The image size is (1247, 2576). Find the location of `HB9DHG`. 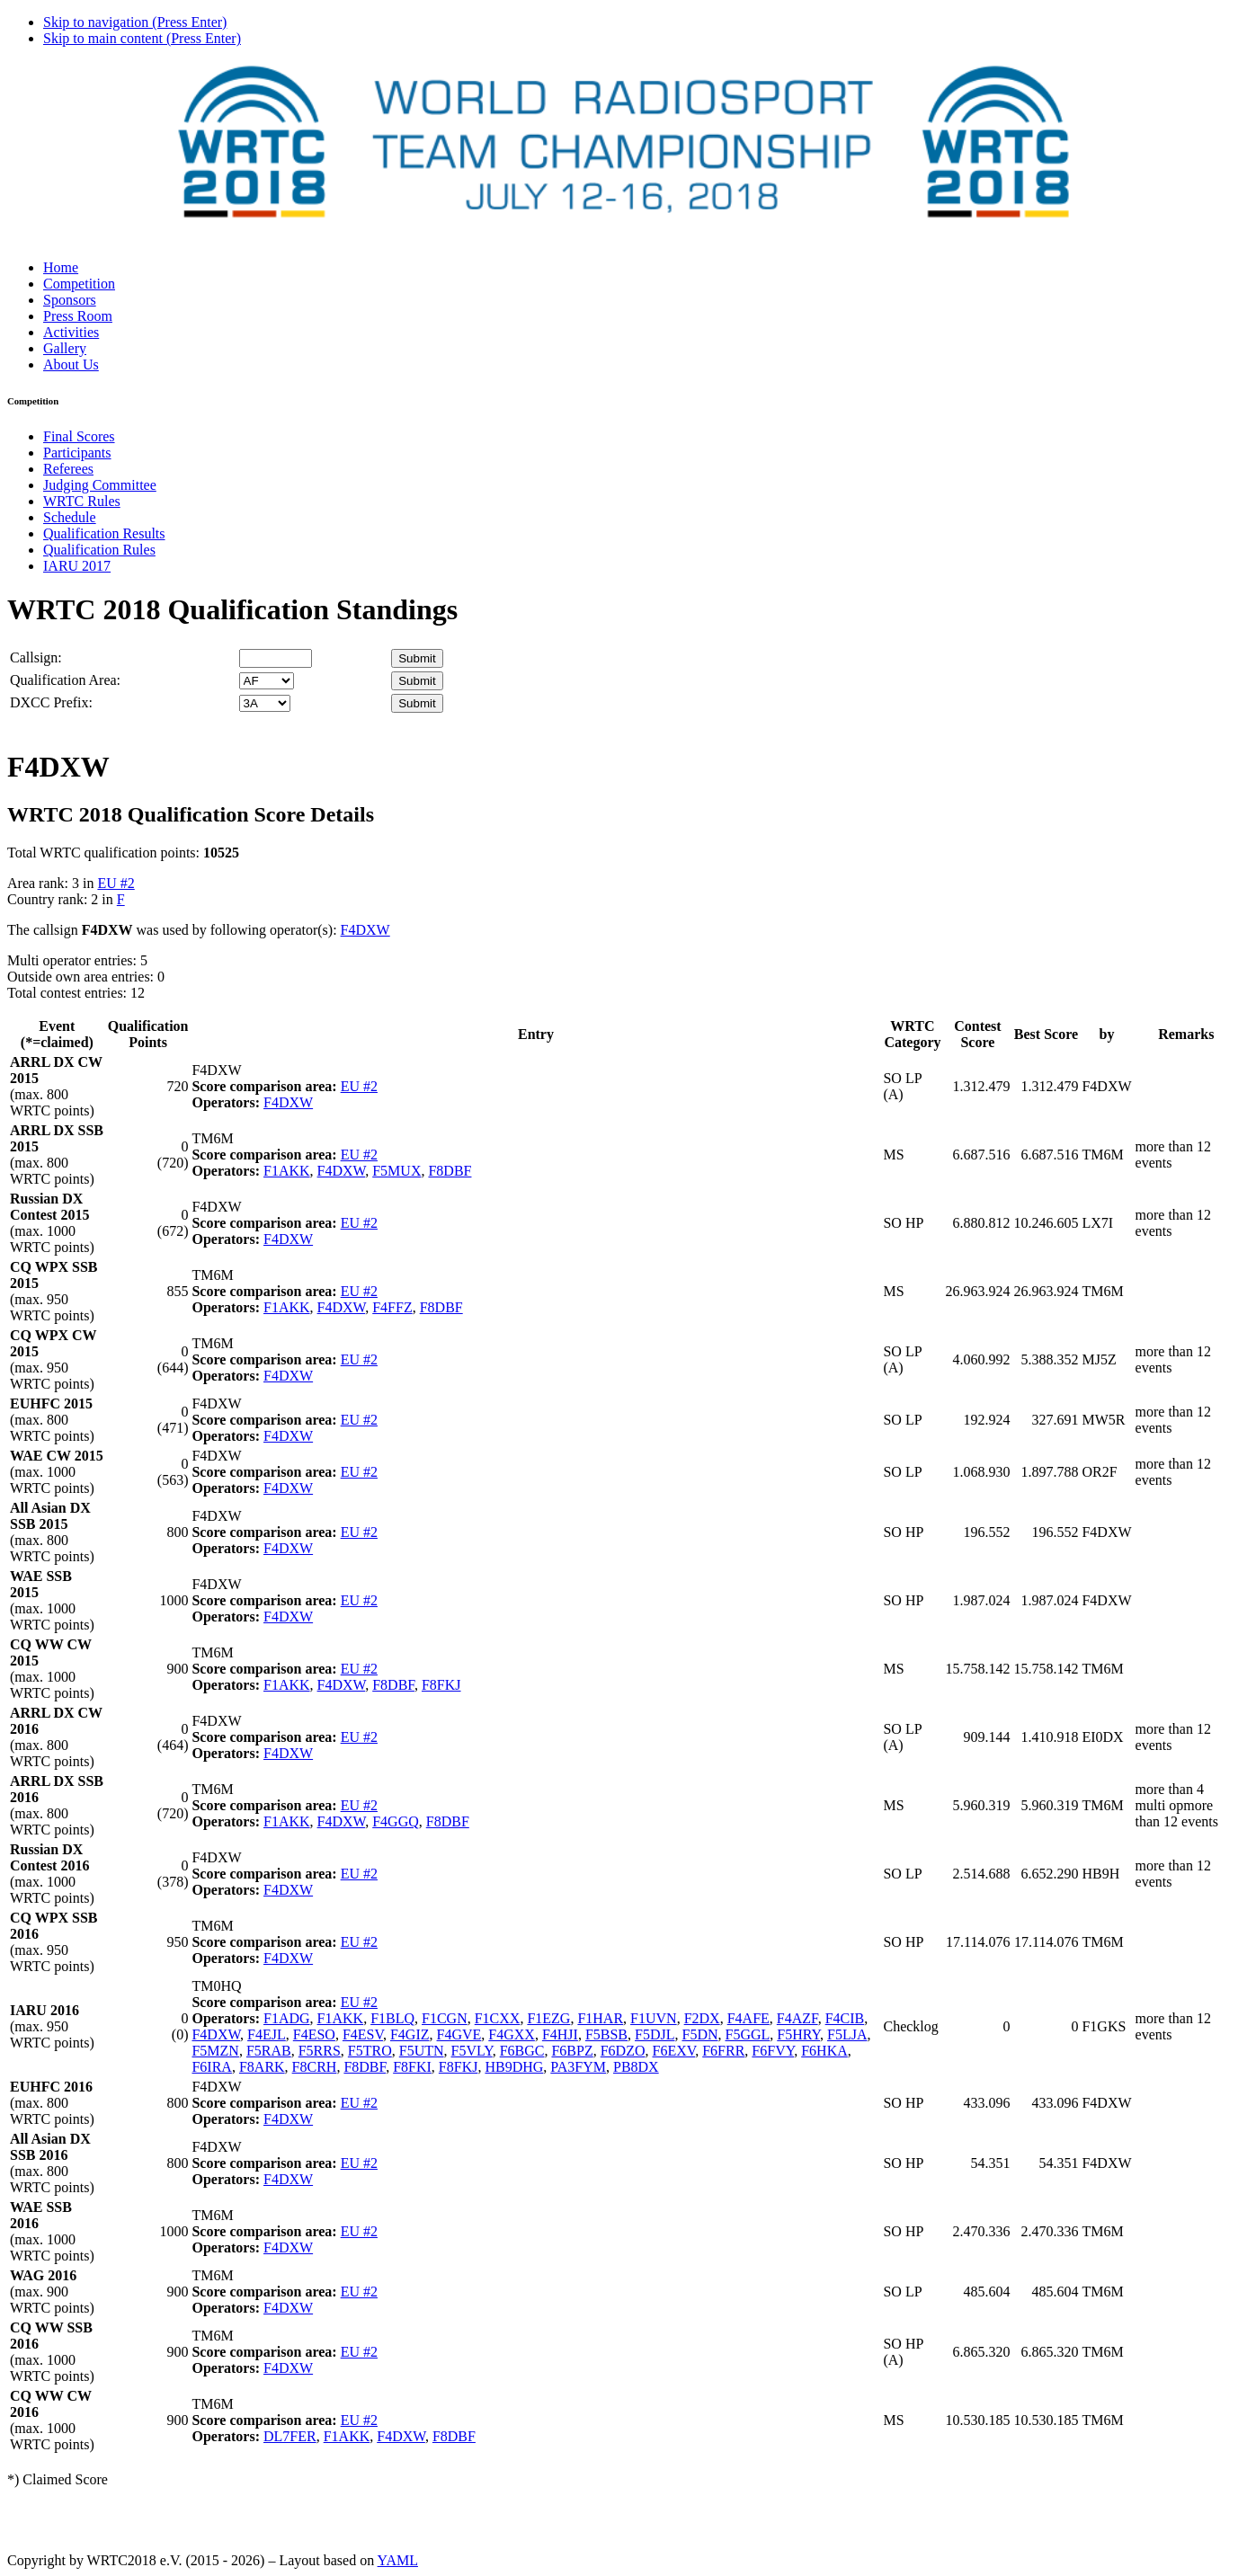

HB9DHG is located at coordinates (514, 2066).